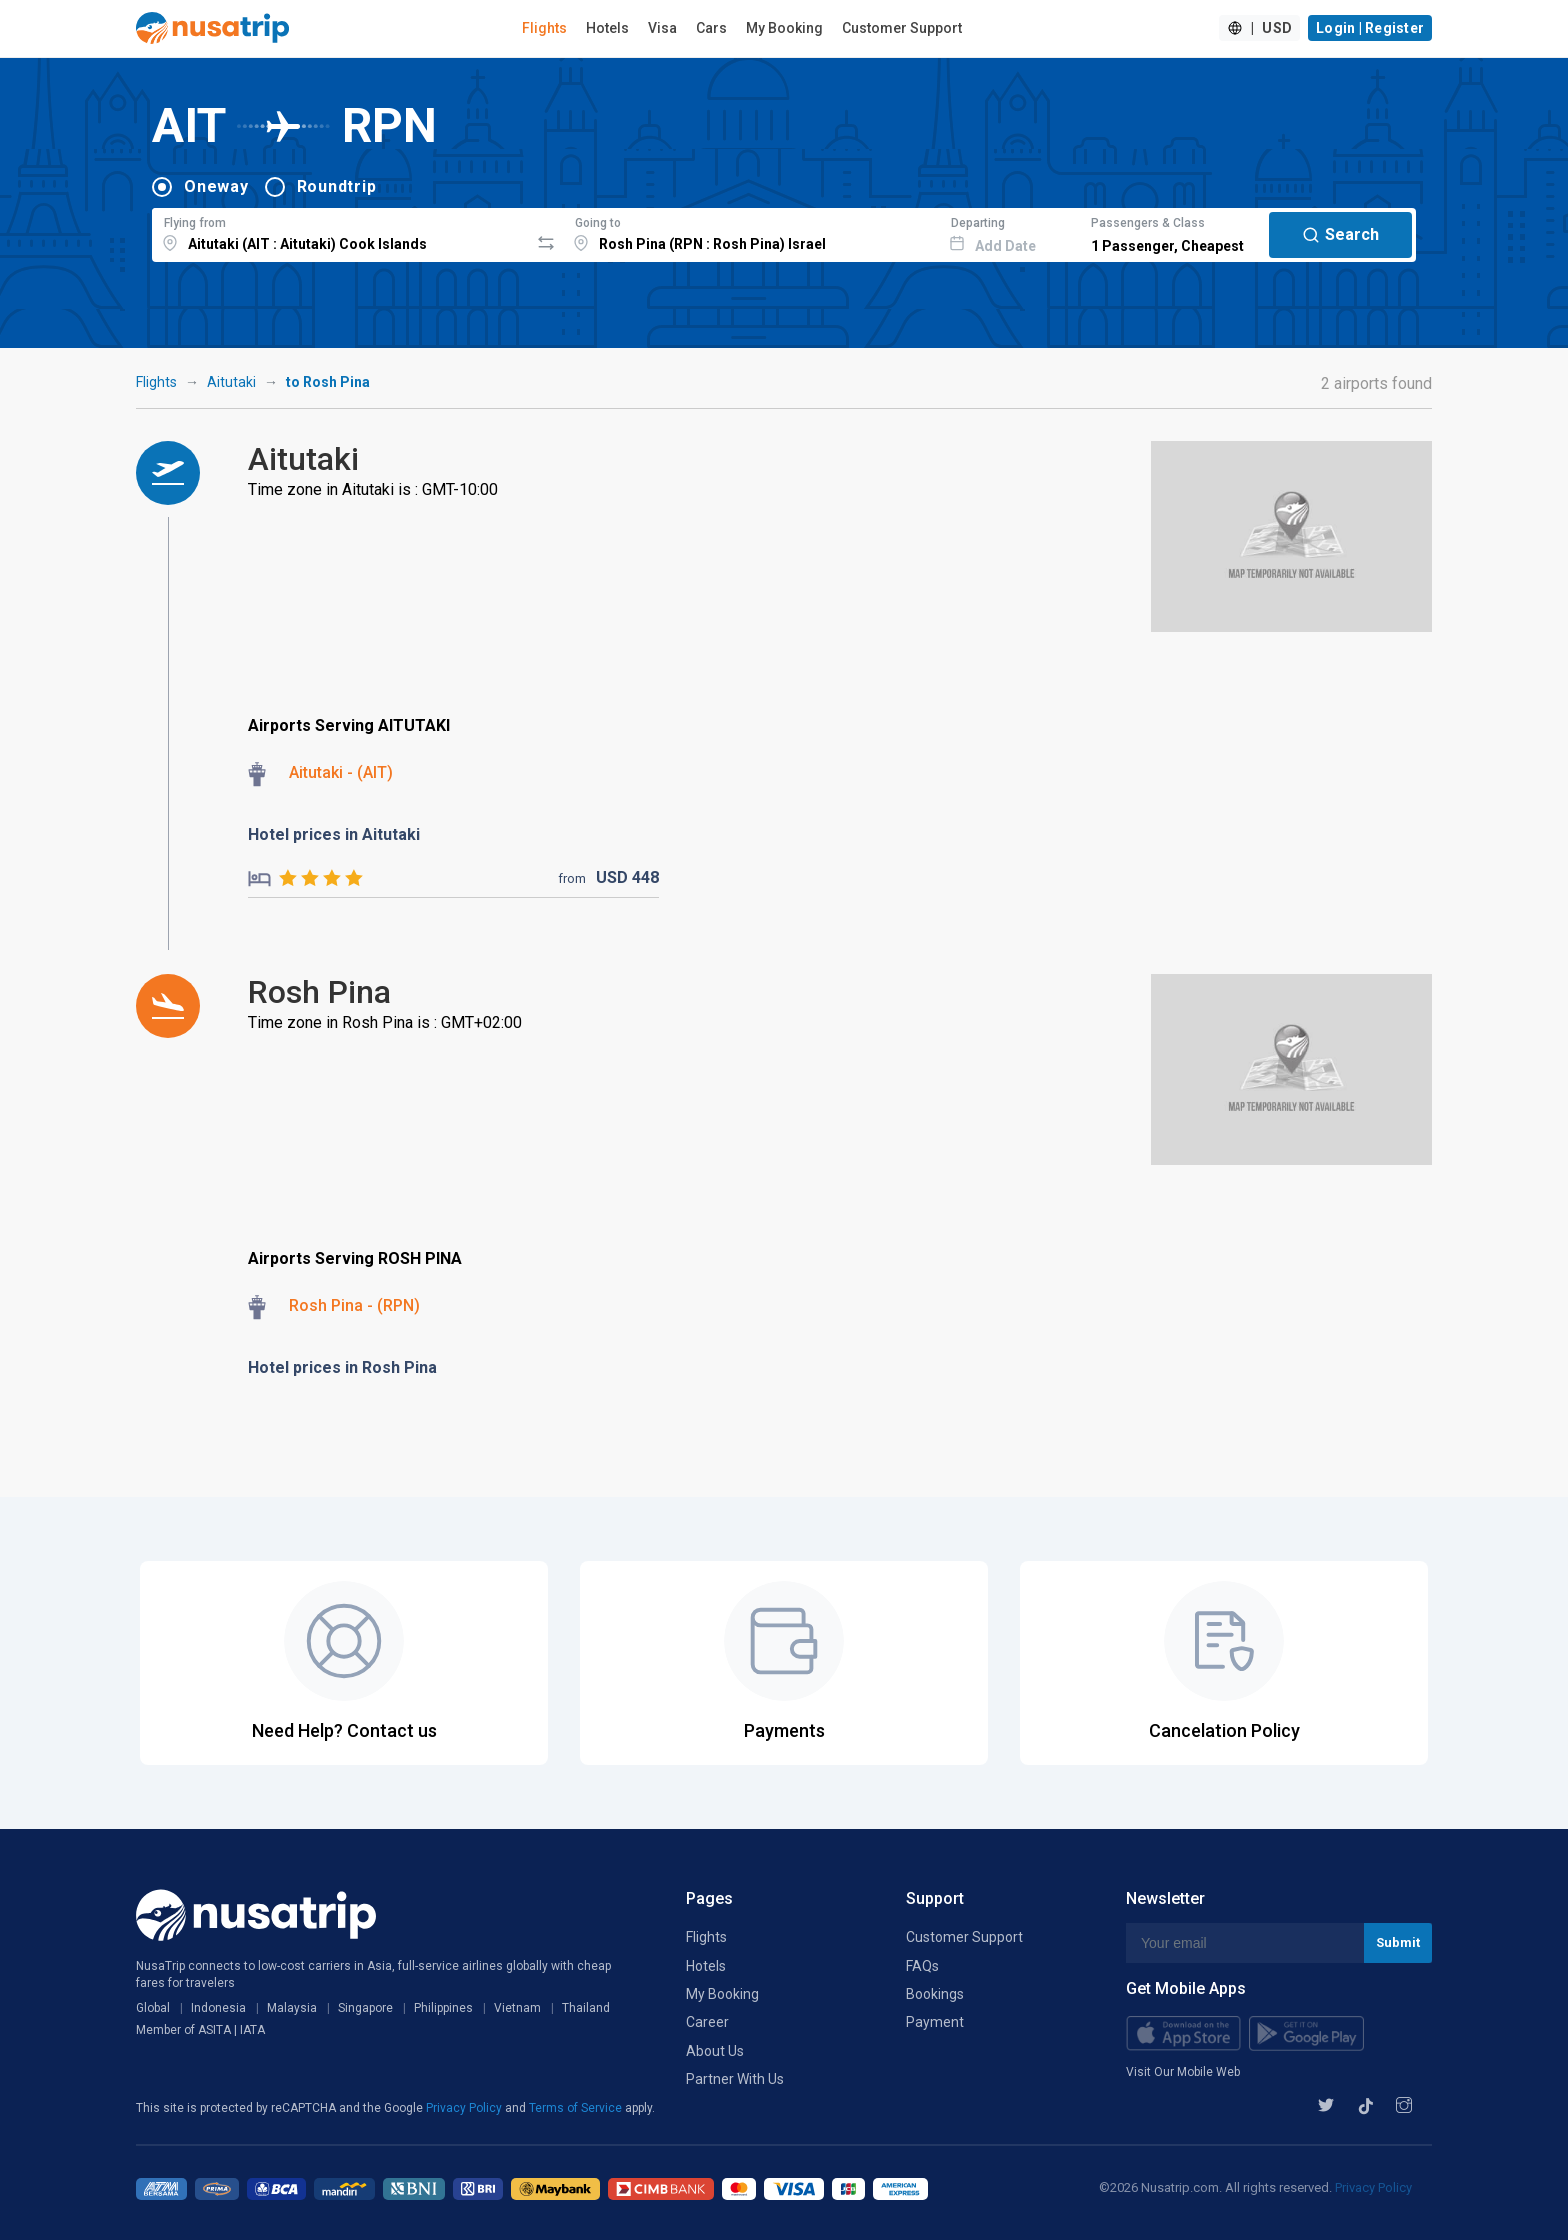 The width and height of the screenshot is (1568, 2240). Describe the element at coordinates (1370, 28) in the screenshot. I see `Login | Register` at that location.